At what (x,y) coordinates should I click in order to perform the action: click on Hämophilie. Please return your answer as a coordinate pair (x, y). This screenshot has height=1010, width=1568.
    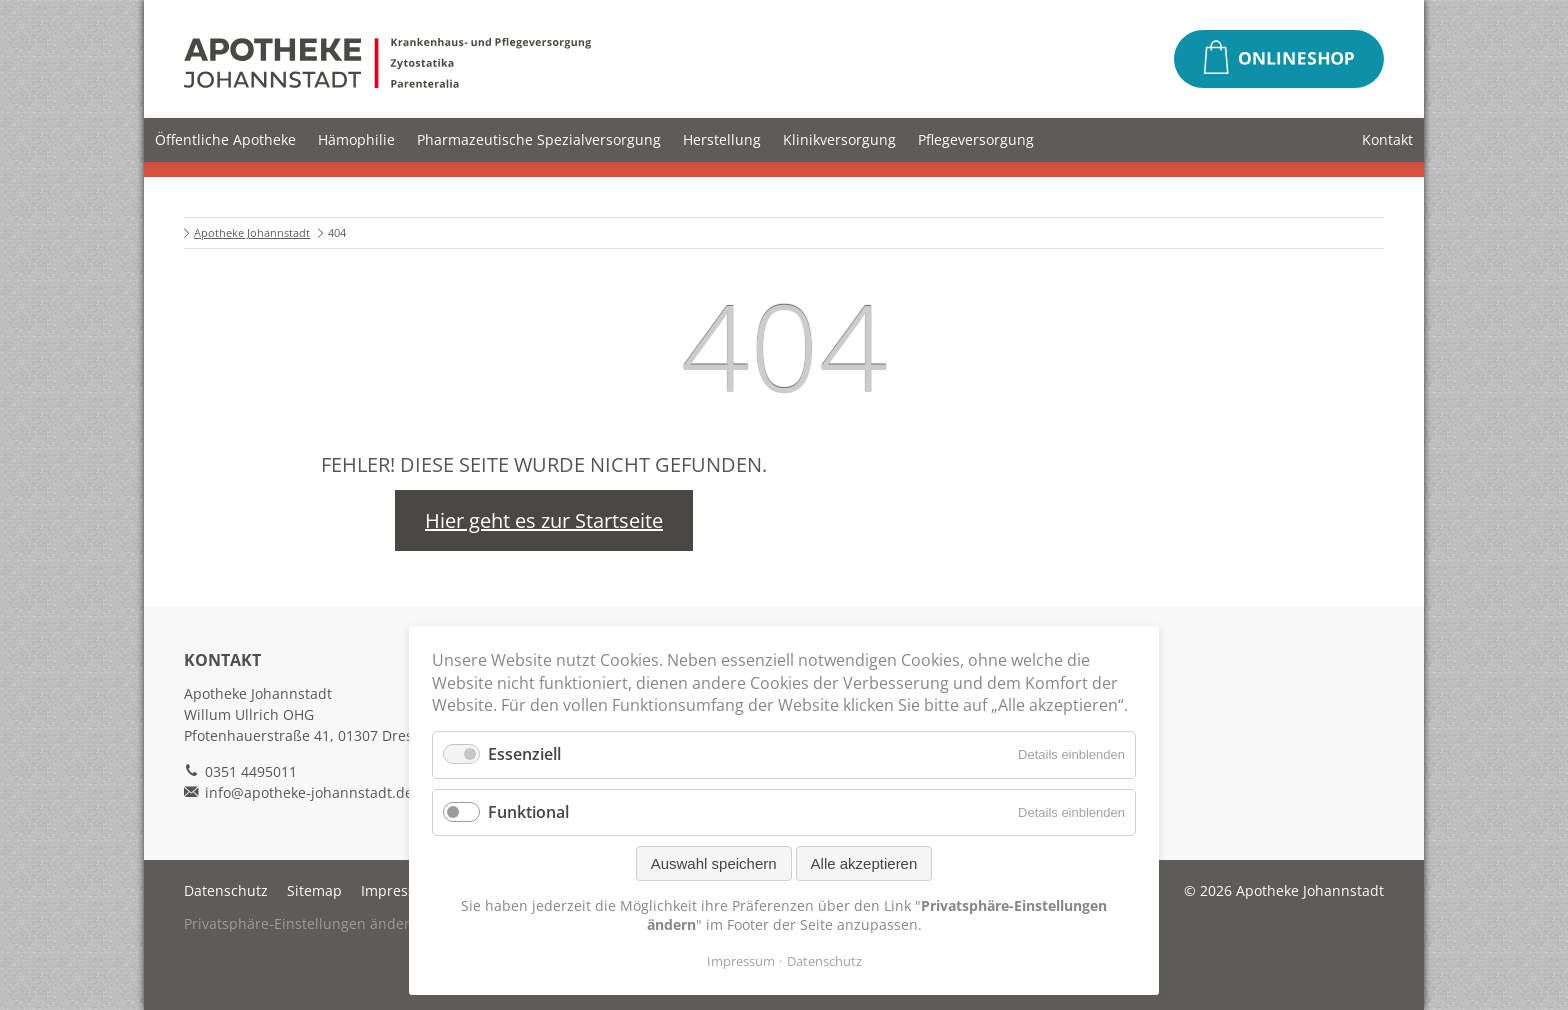
    Looking at the image, I should click on (356, 139).